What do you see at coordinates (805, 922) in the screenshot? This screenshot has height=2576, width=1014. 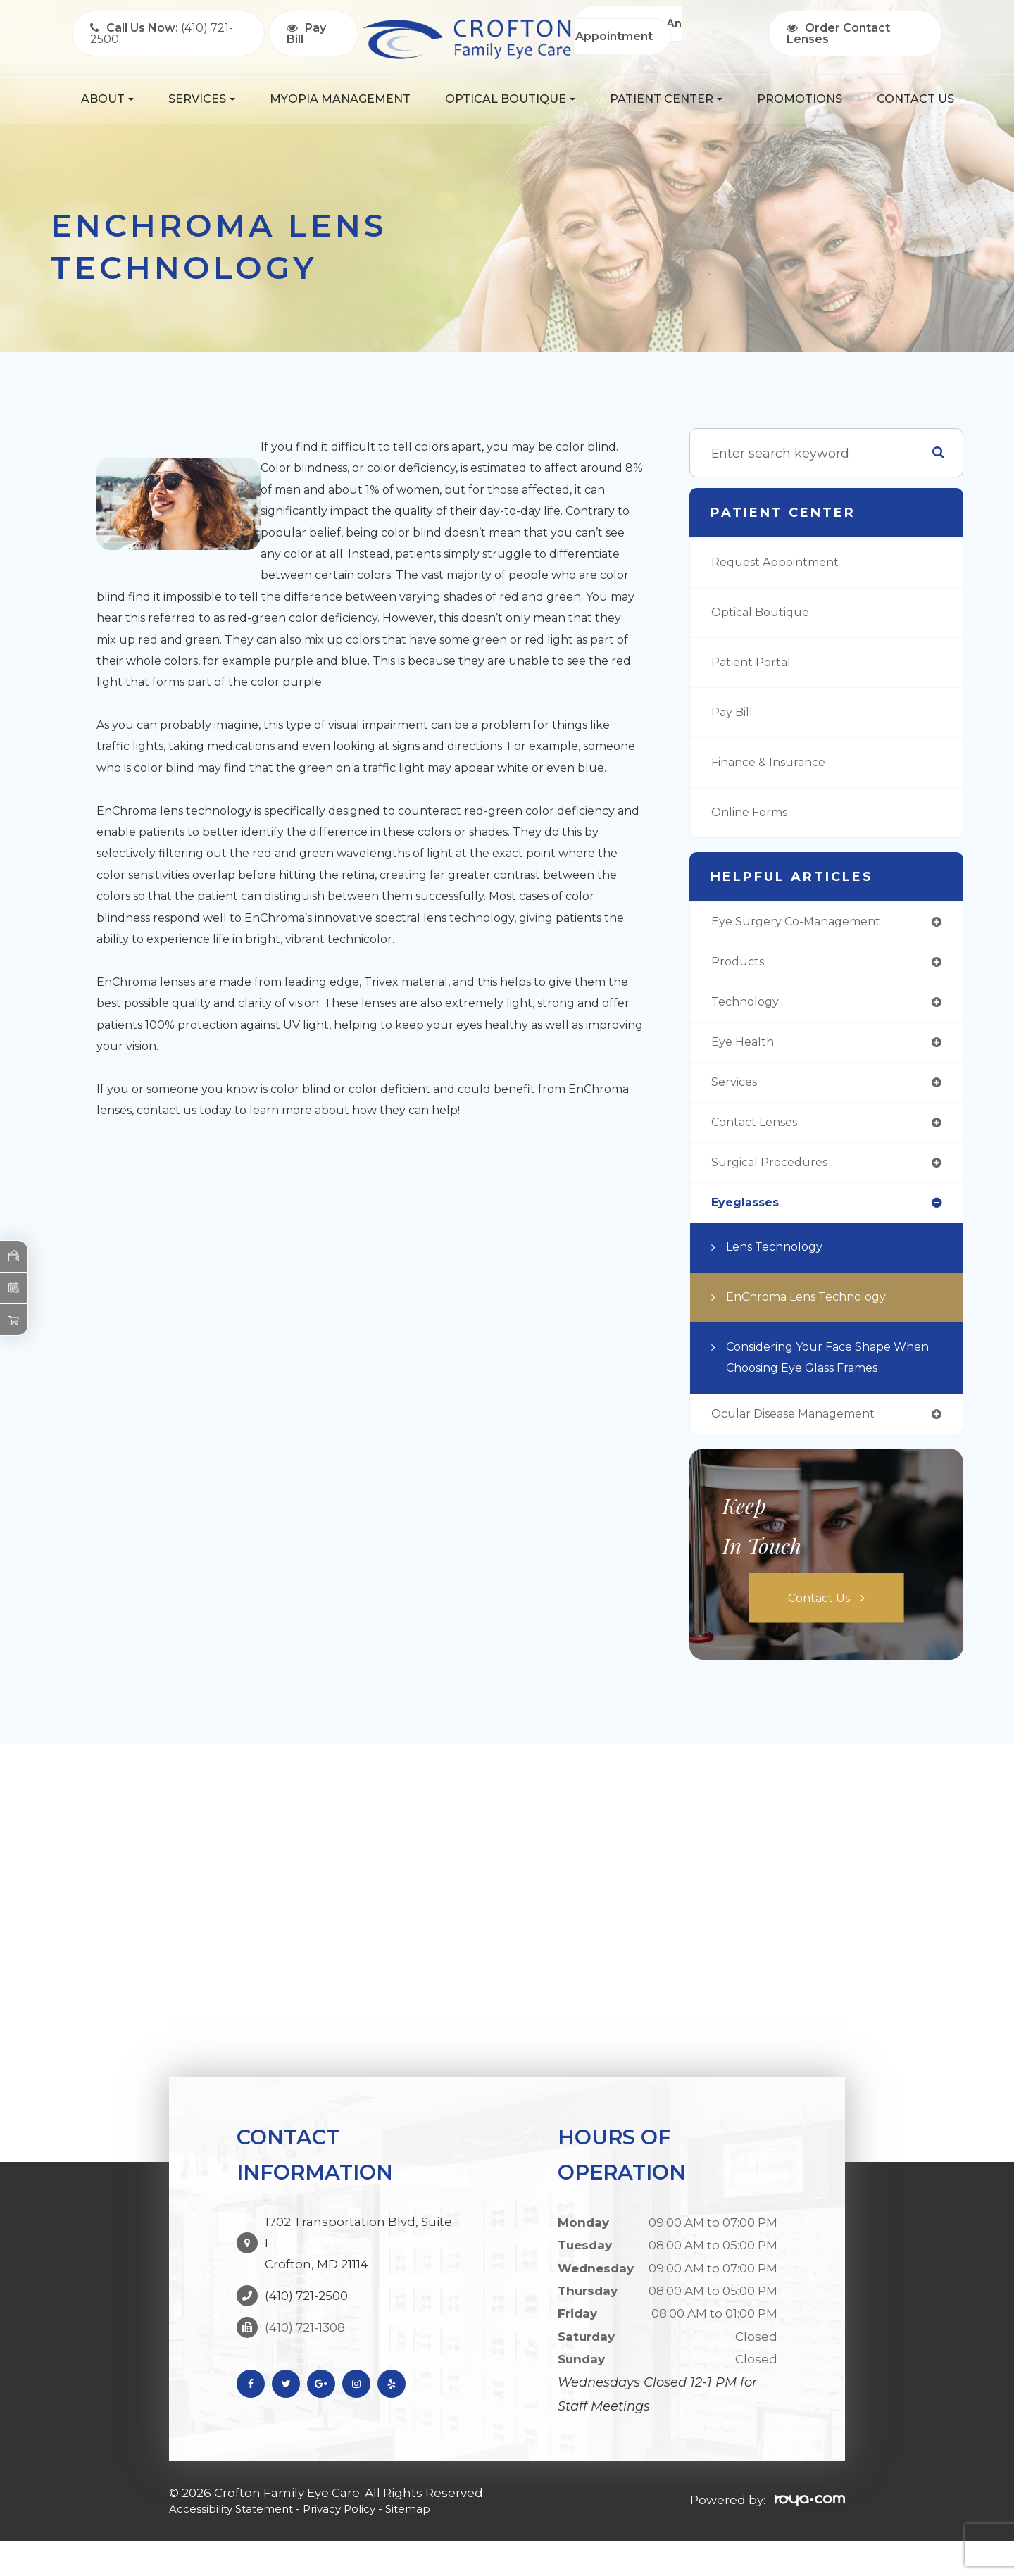 I see `eye surgery co-management` at bounding box center [805, 922].